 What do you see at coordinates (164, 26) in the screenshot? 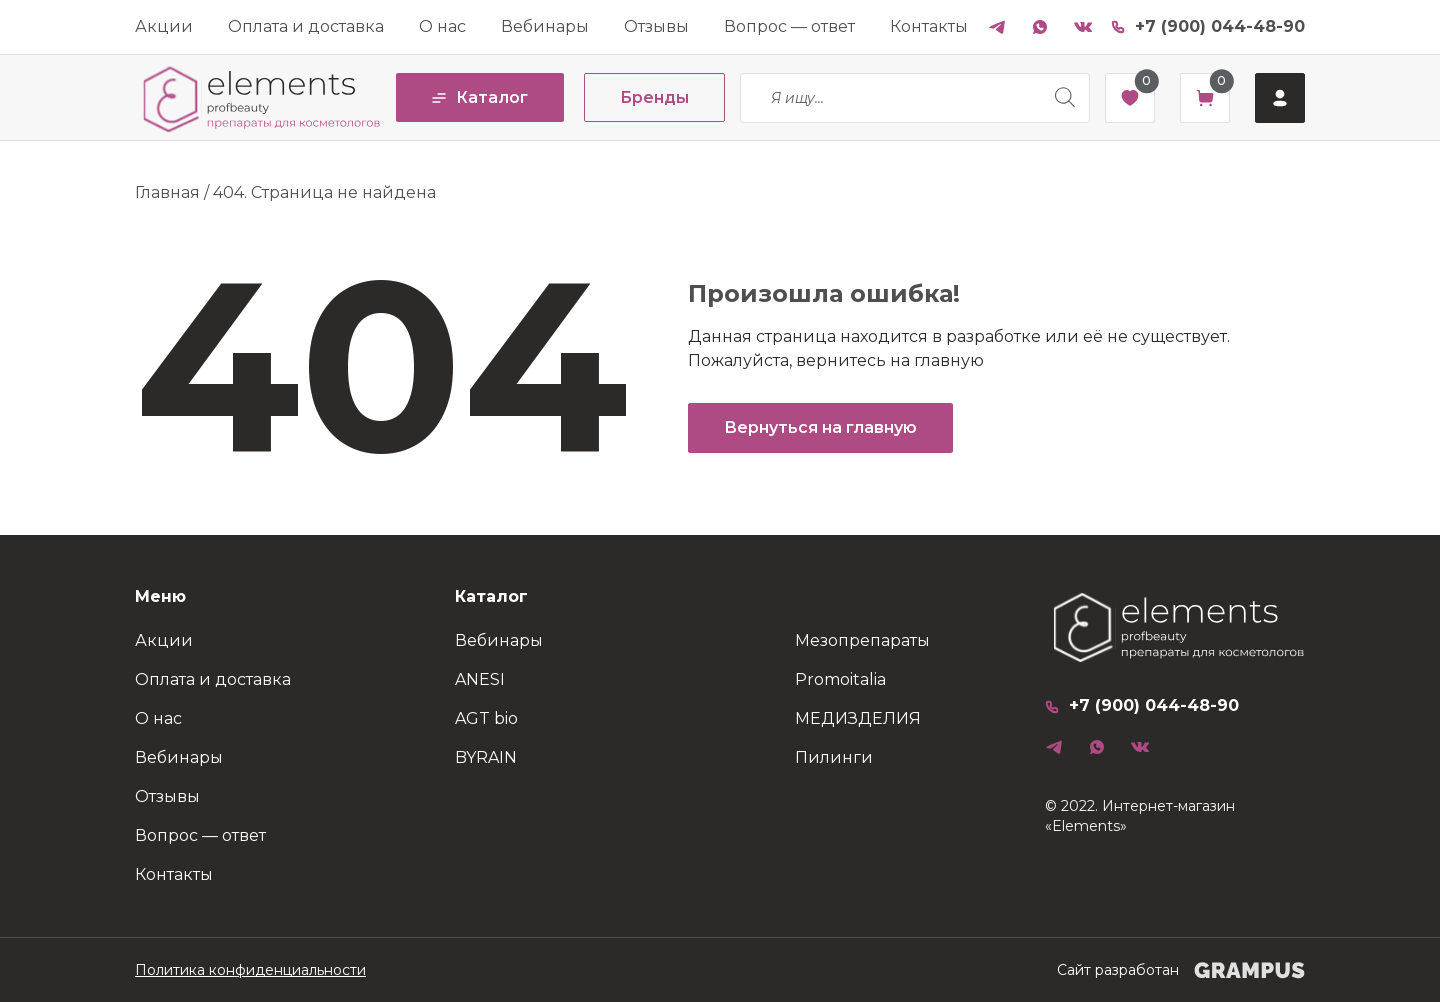
I see `Акции` at bounding box center [164, 26].